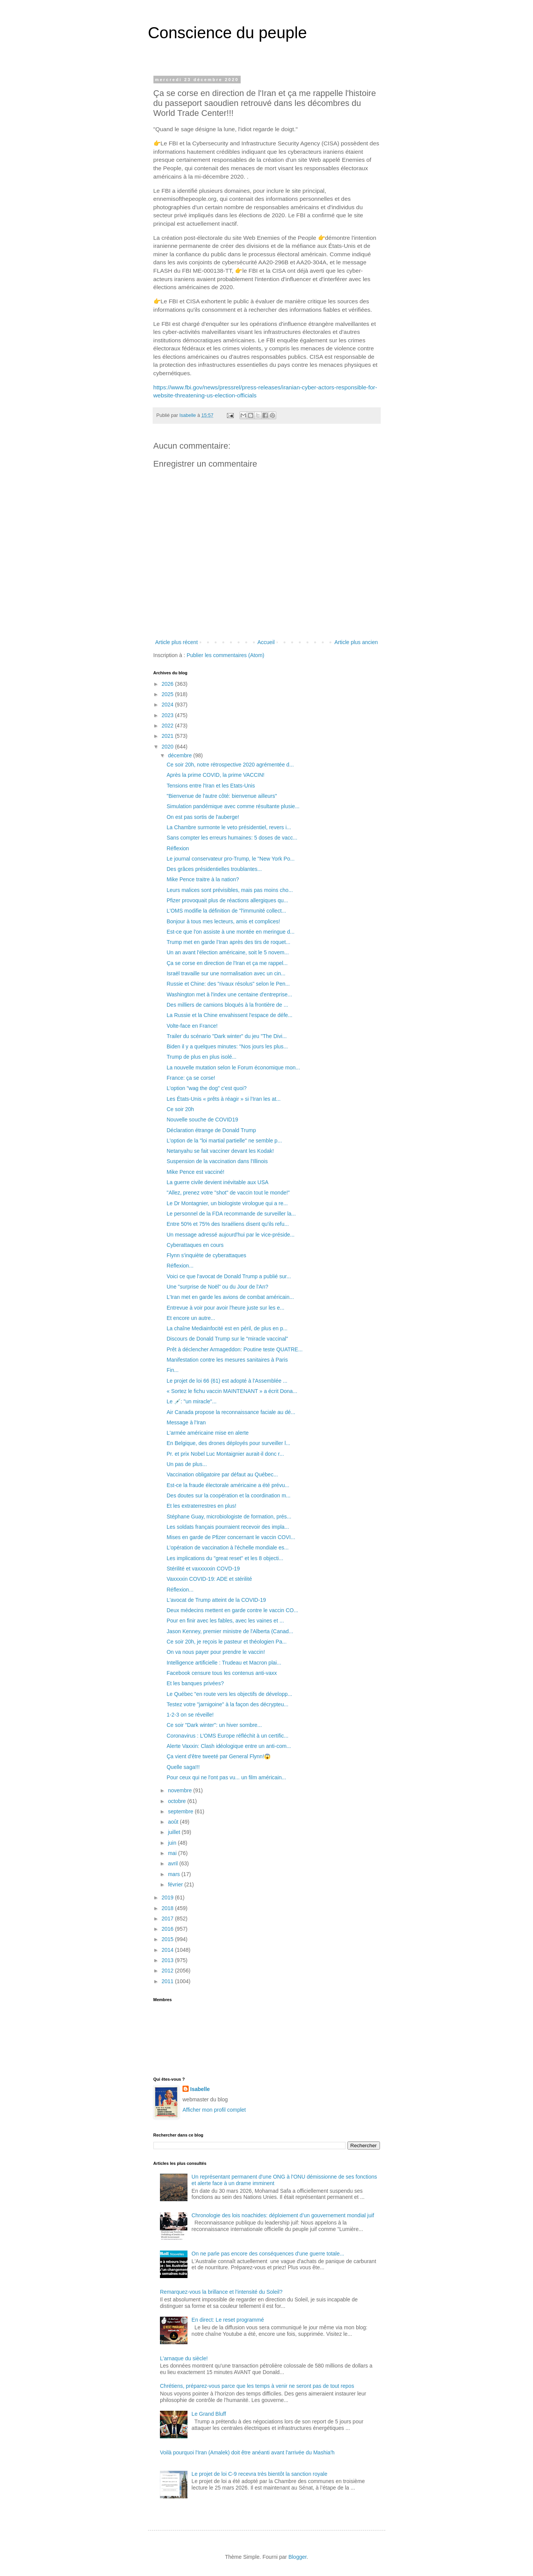 The height and width of the screenshot is (2576, 533). Describe the element at coordinates (186, 1464) in the screenshot. I see `Un pas de plus...` at that location.